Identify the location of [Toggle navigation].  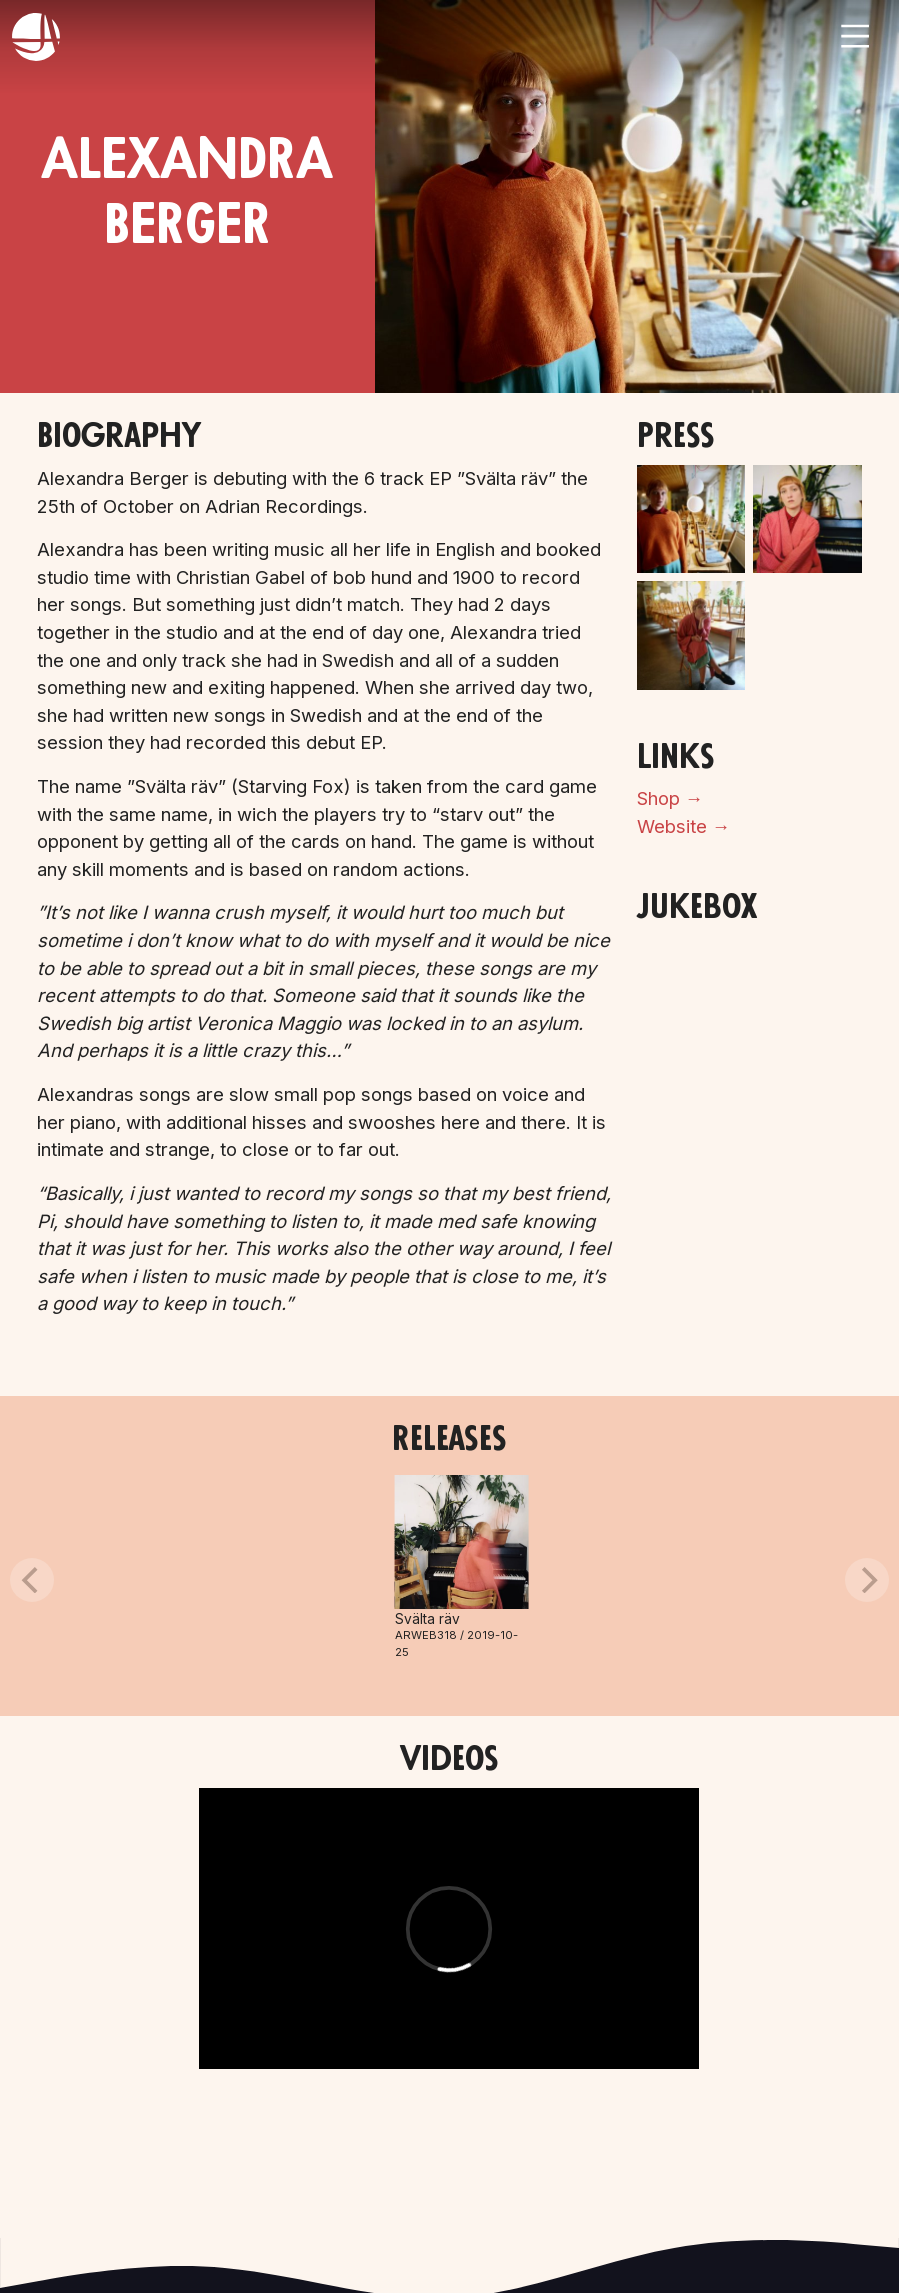
(855, 36).